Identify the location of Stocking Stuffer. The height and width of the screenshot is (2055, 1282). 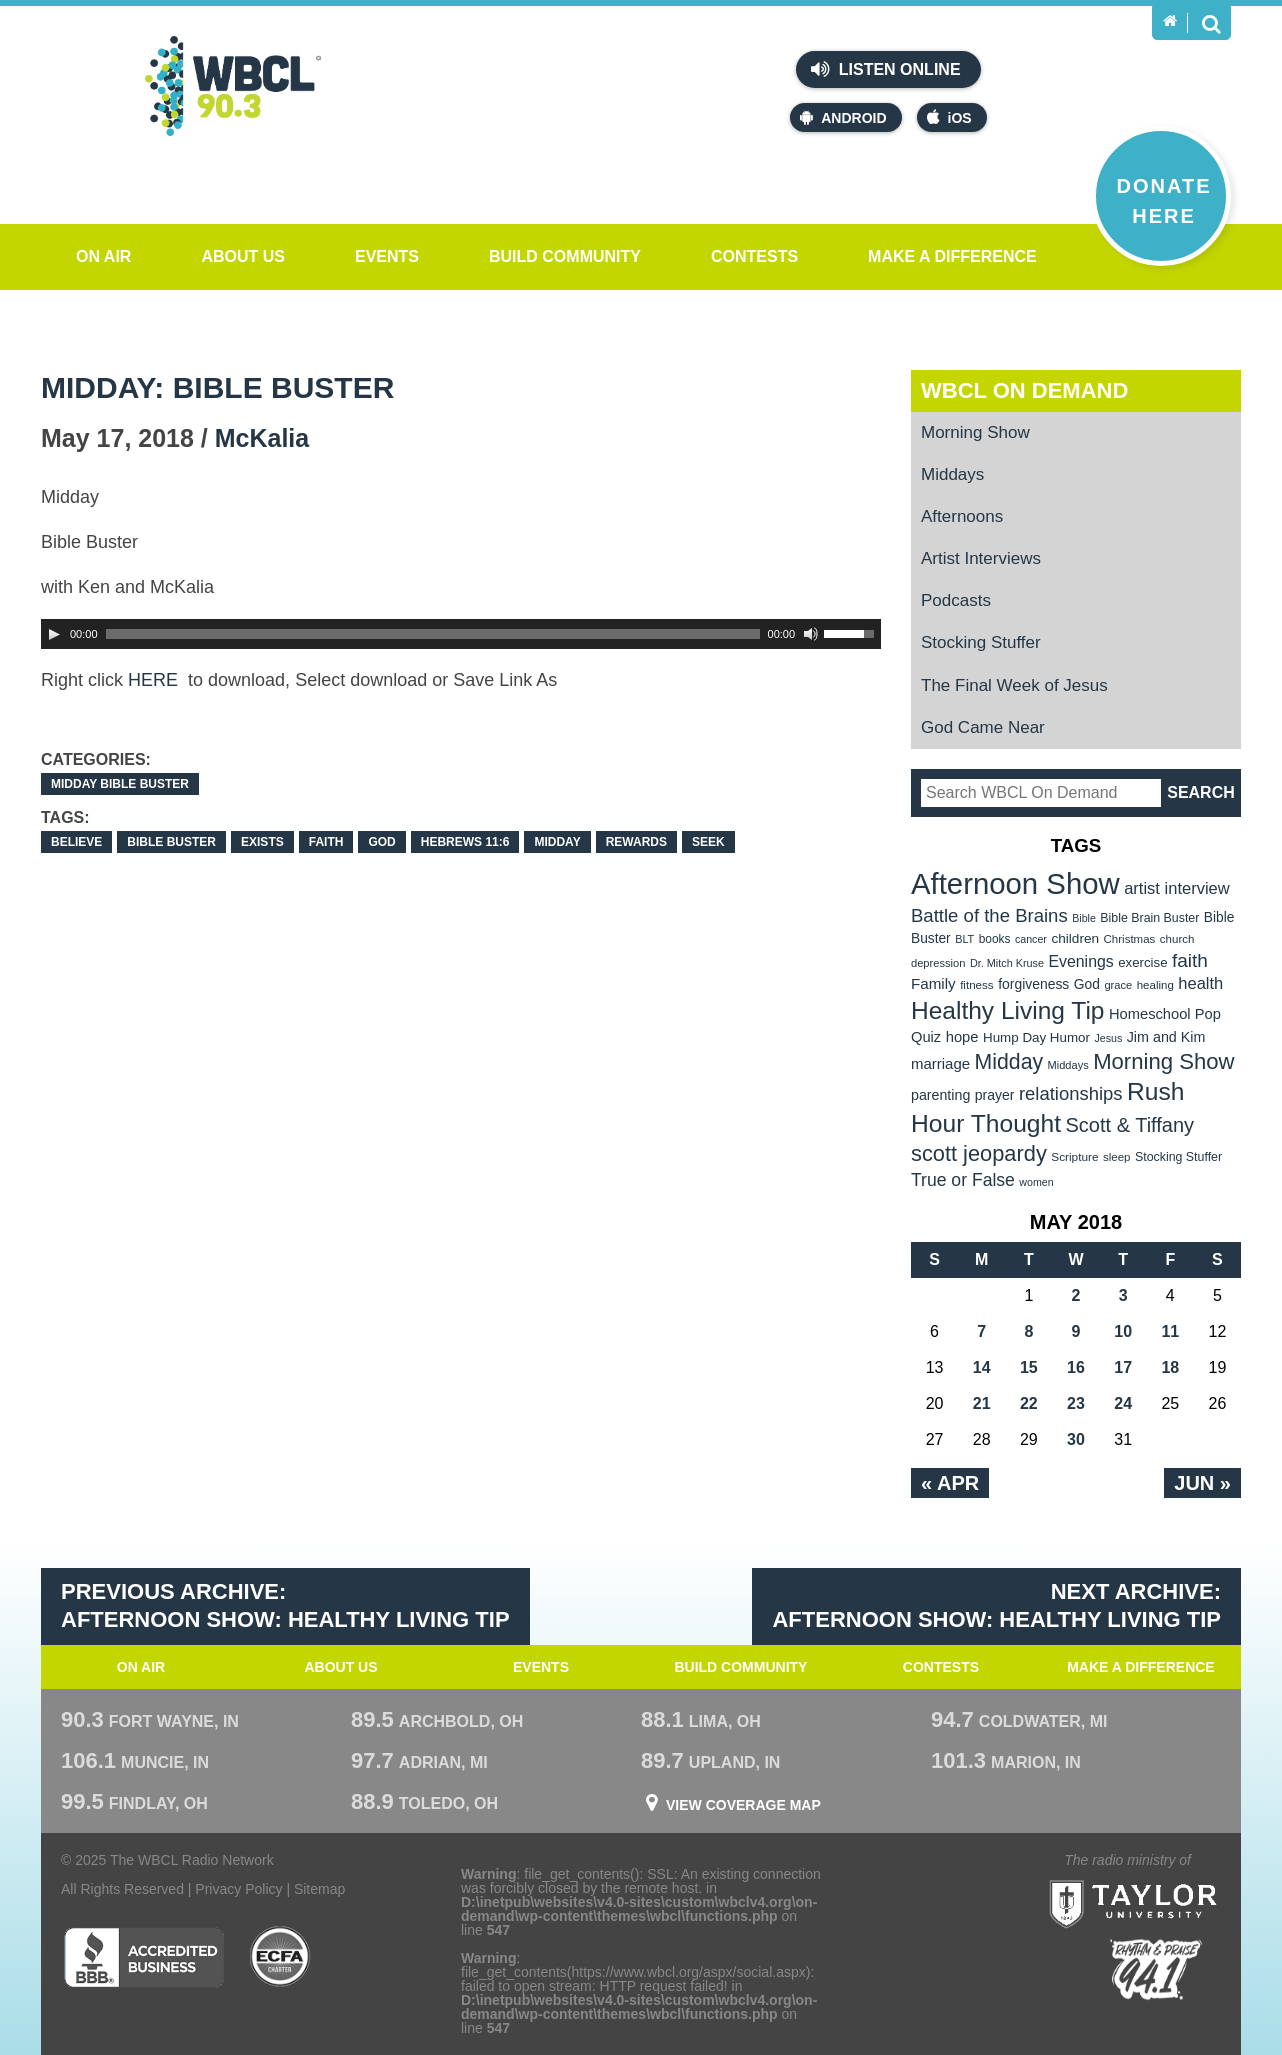
(981, 642).